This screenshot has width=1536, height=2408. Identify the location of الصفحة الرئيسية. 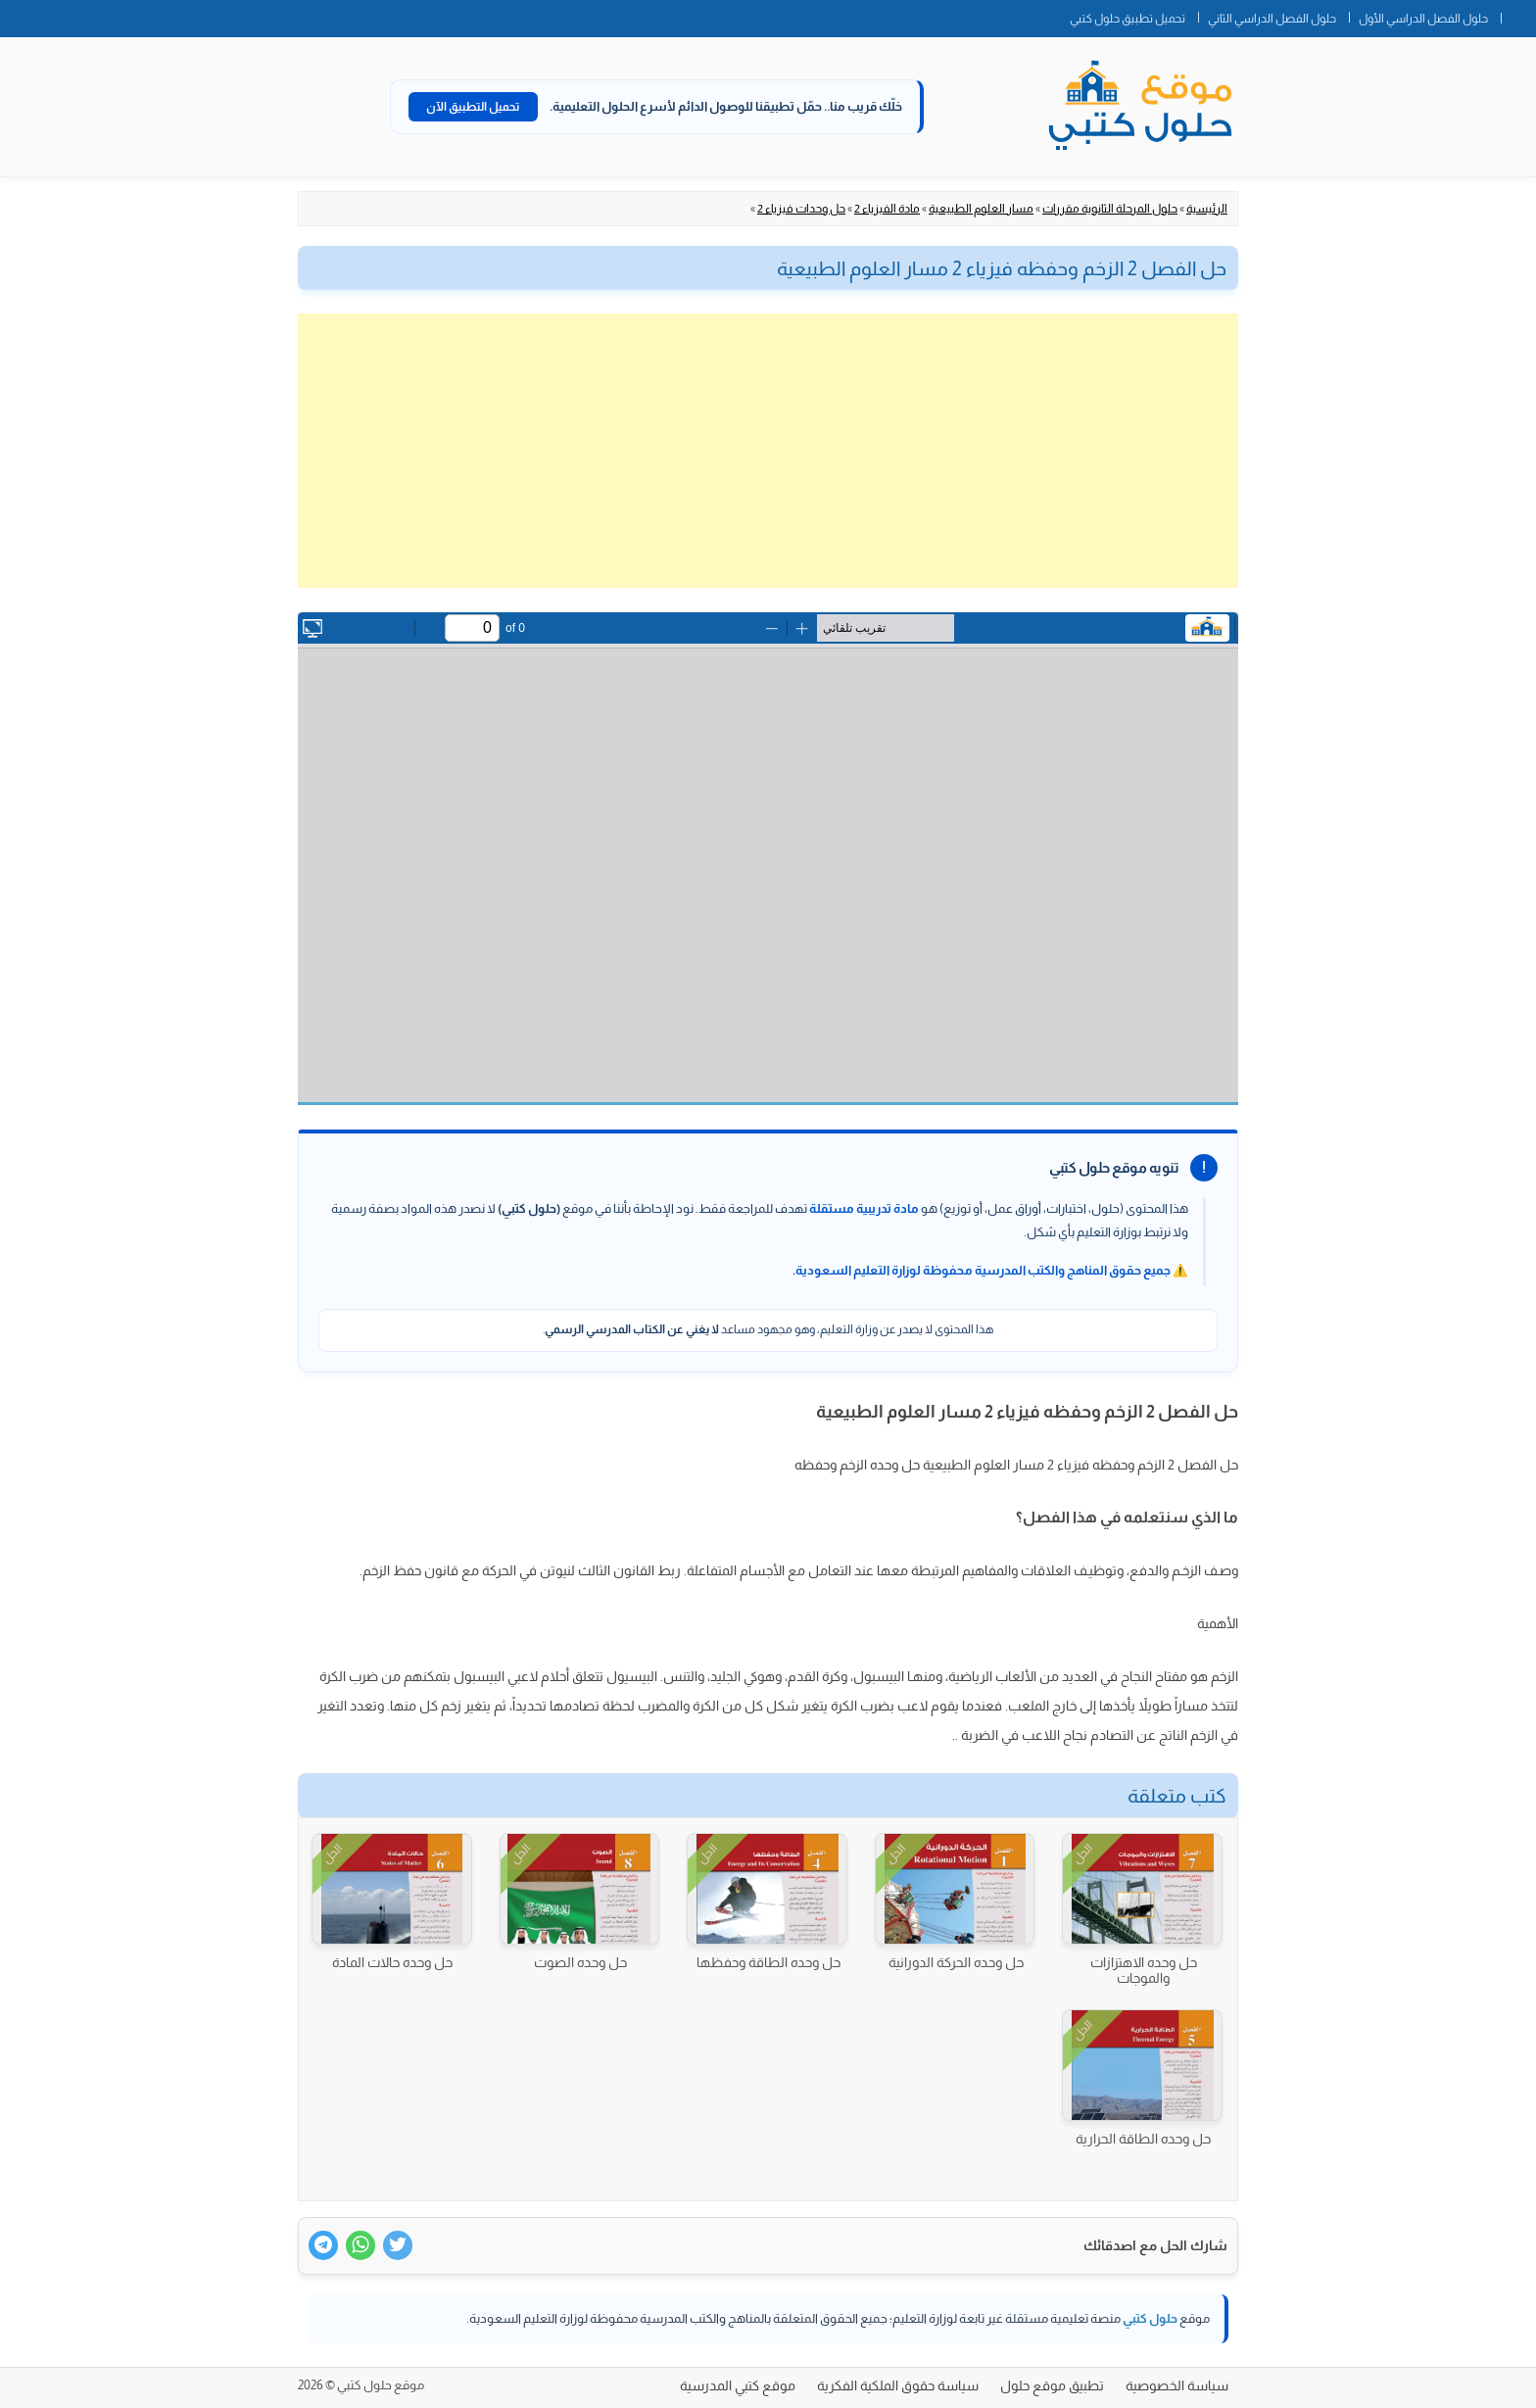
(1518, 14).